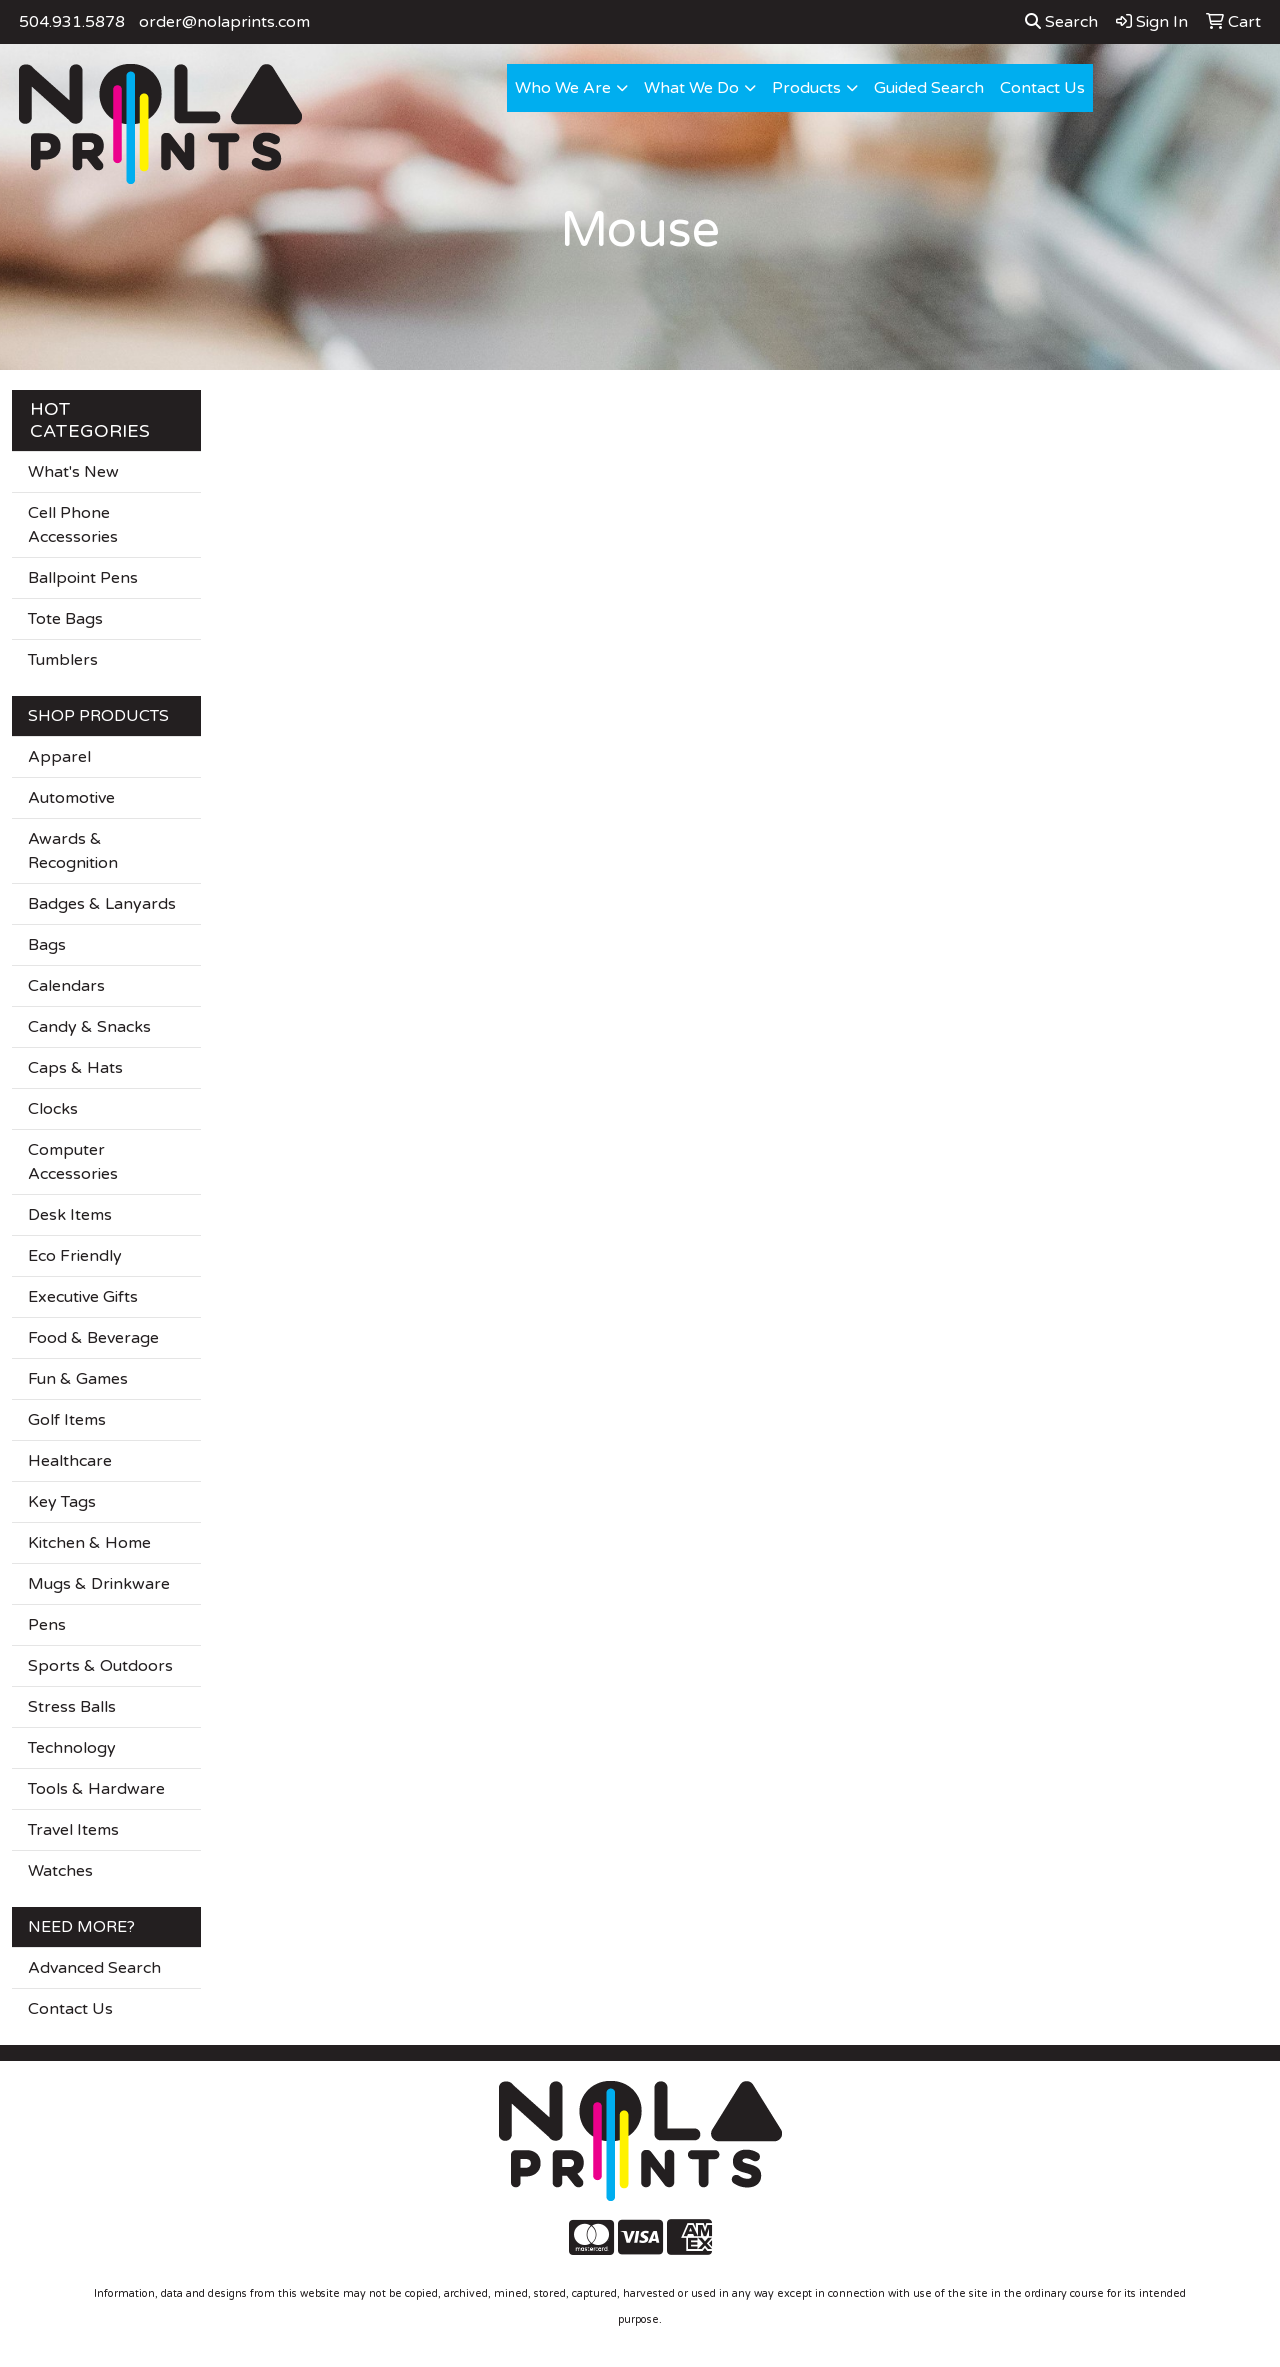 The width and height of the screenshot is (1280, 2367). What do you see at coordinates (806, 88) in the screenshot?
I see `Products` at bounding box center [806, 88].